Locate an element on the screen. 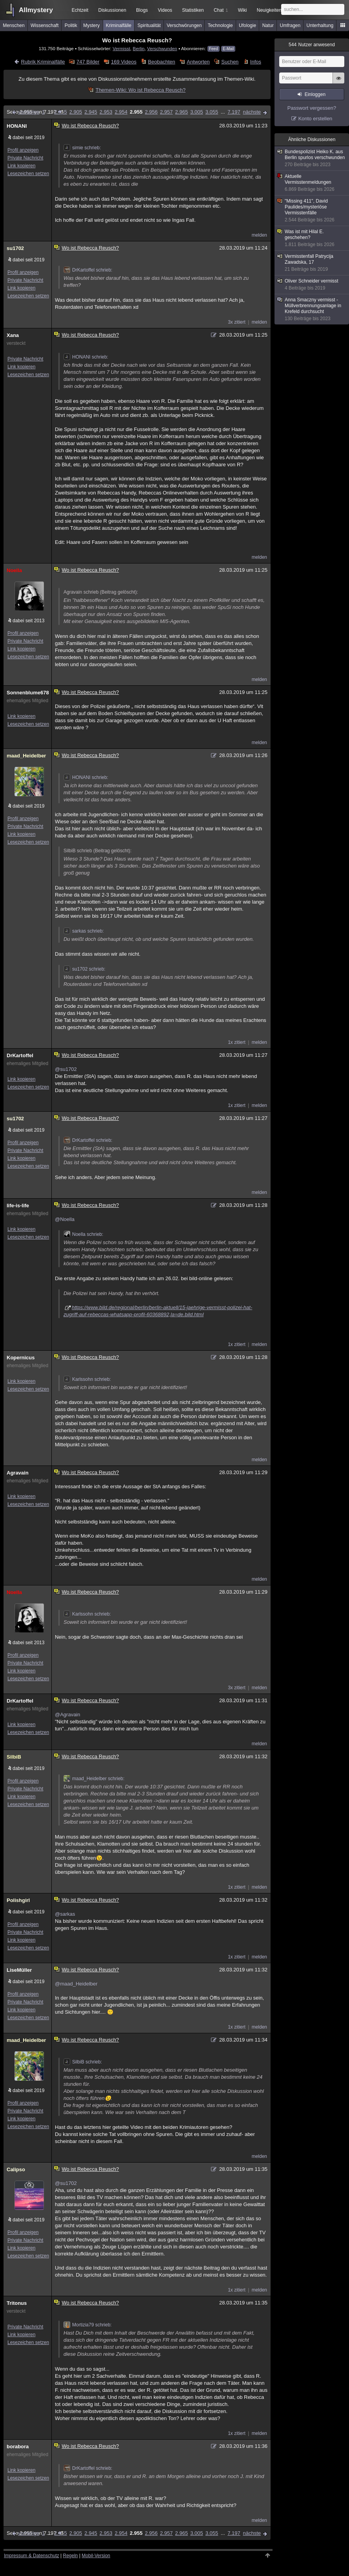  Xana is located at coordinates (13, 335).